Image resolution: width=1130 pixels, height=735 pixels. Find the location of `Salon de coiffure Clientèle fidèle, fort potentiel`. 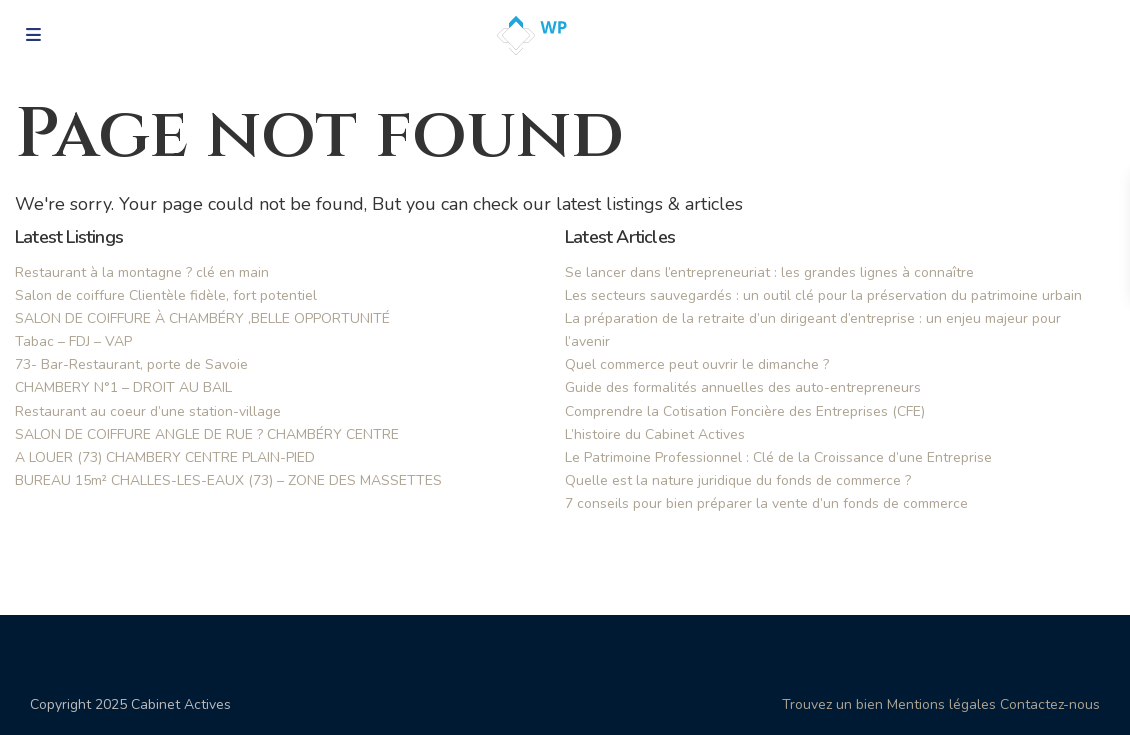

Salon de coiffure Clientèle fidèle, fort potentiel is located at coordinates (166, 295).